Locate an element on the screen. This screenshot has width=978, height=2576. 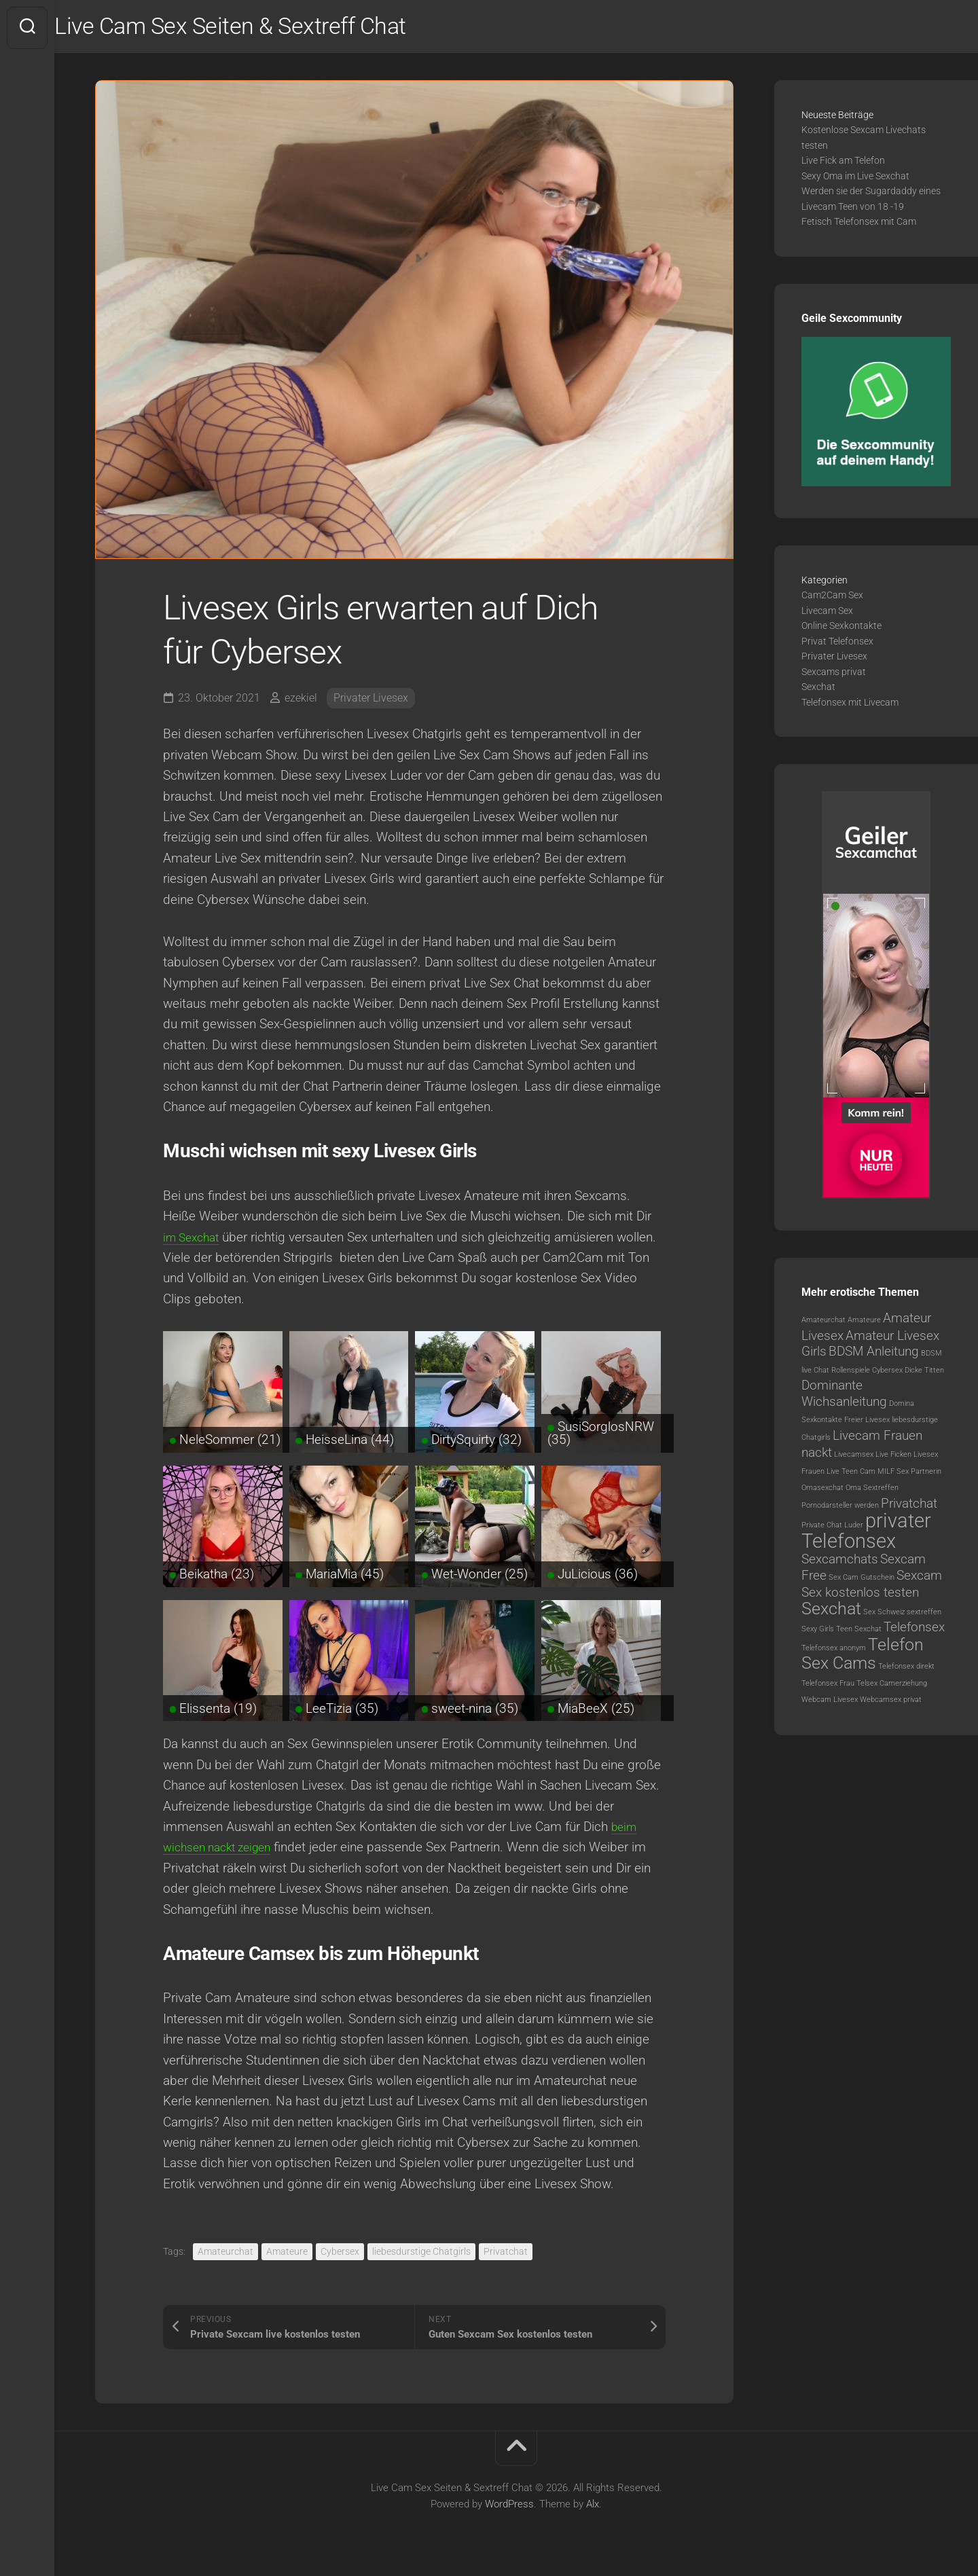
Omasexchat [Omasexchat (1 Eintrag)] is located at coordinates (822, 1491).